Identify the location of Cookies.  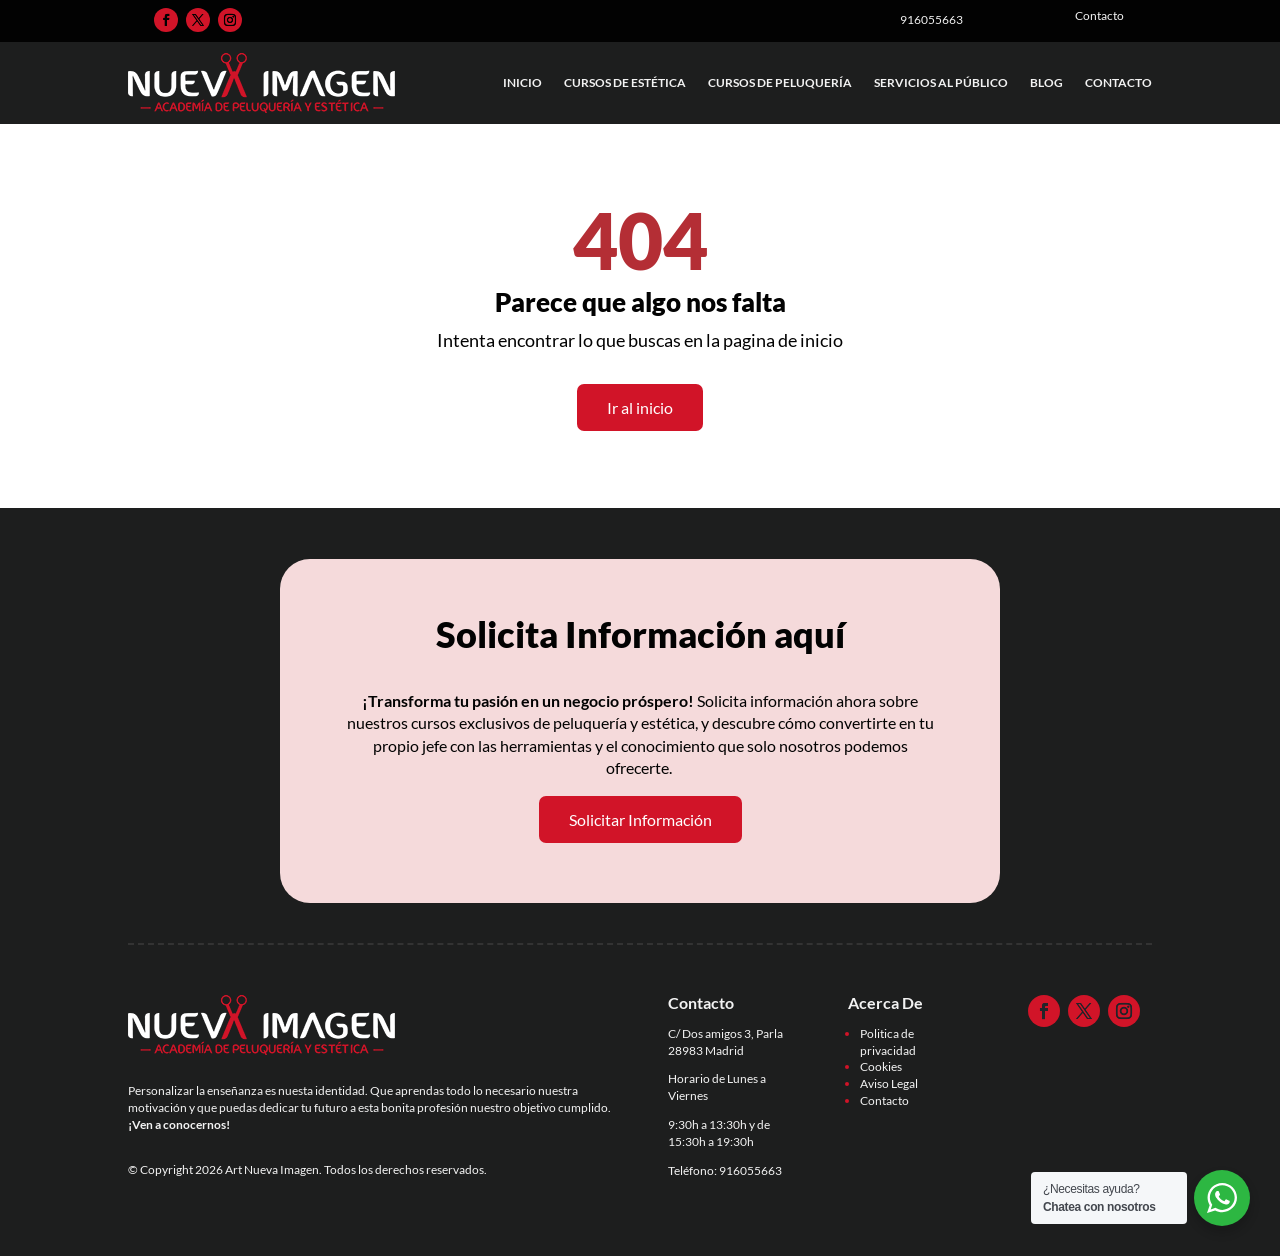
(881, 1066).